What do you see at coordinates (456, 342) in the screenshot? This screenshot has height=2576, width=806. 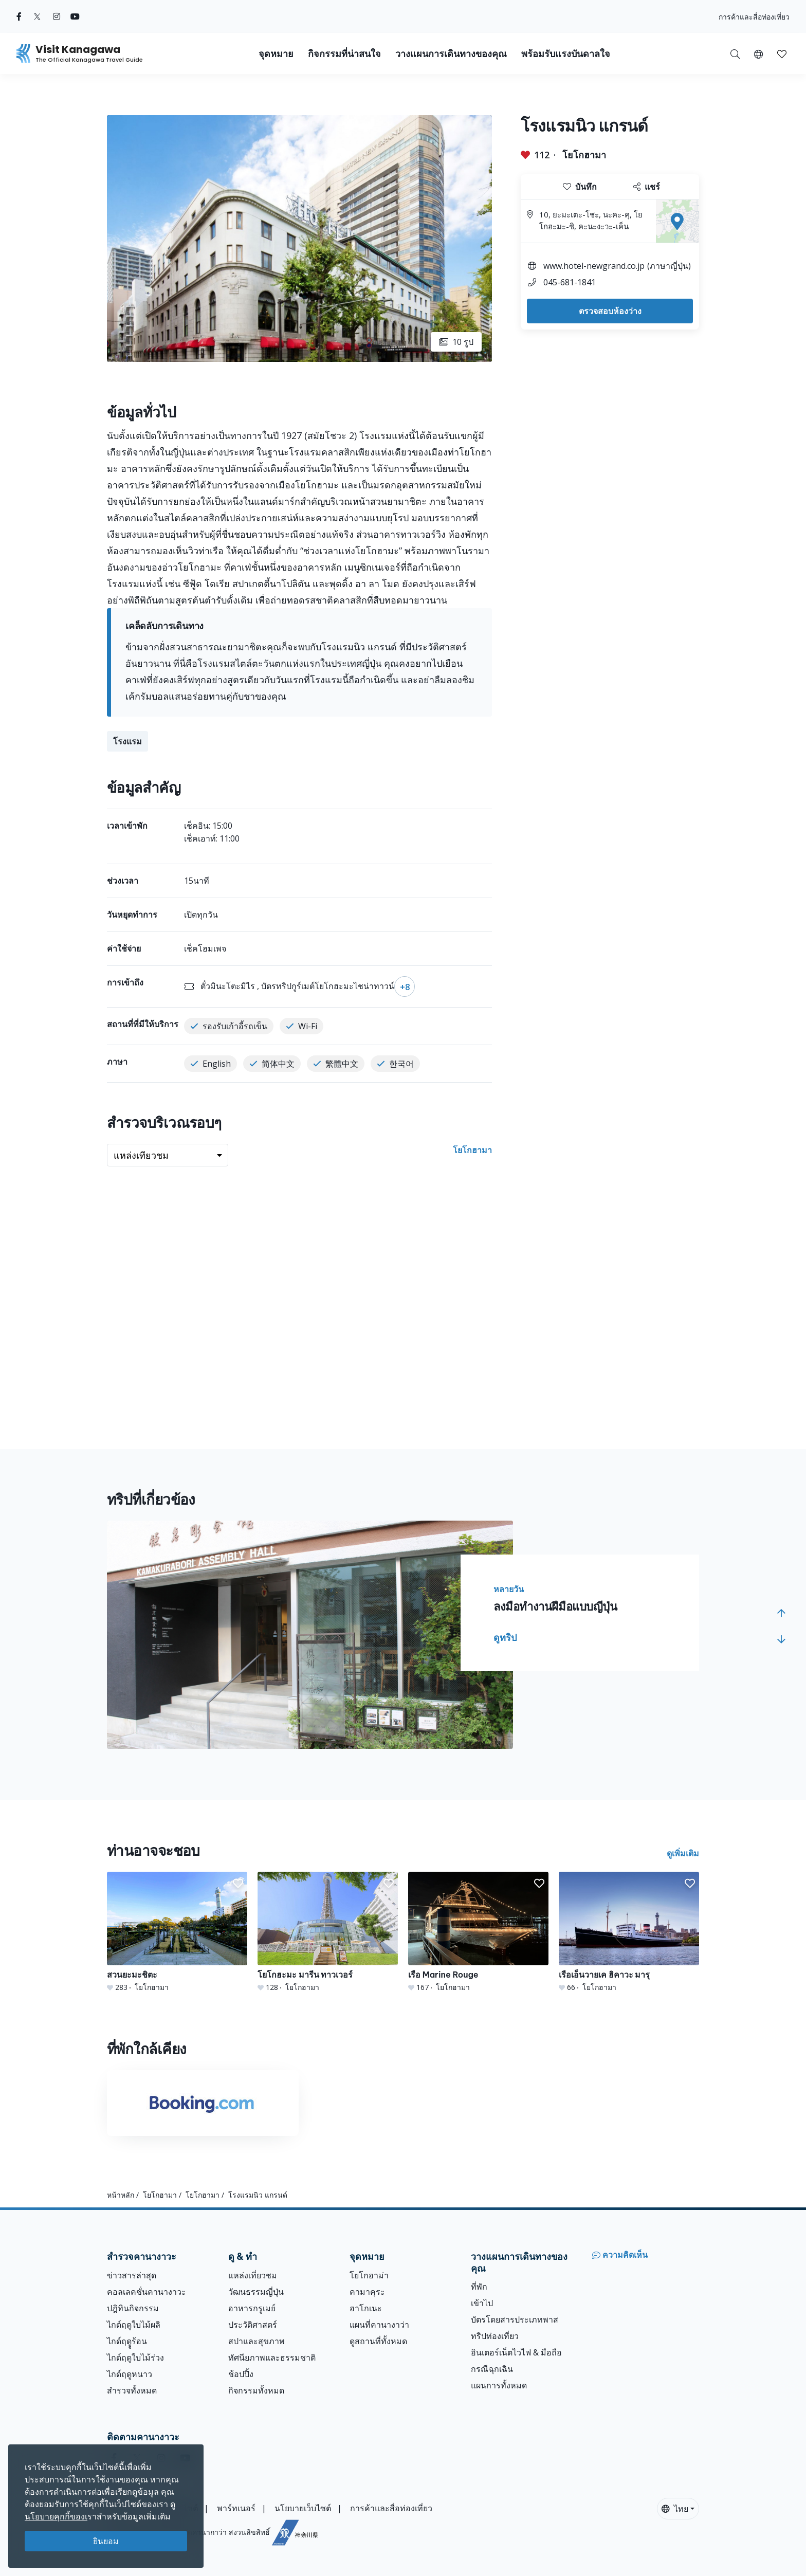 I see `10` at bounding box center [456, 342].